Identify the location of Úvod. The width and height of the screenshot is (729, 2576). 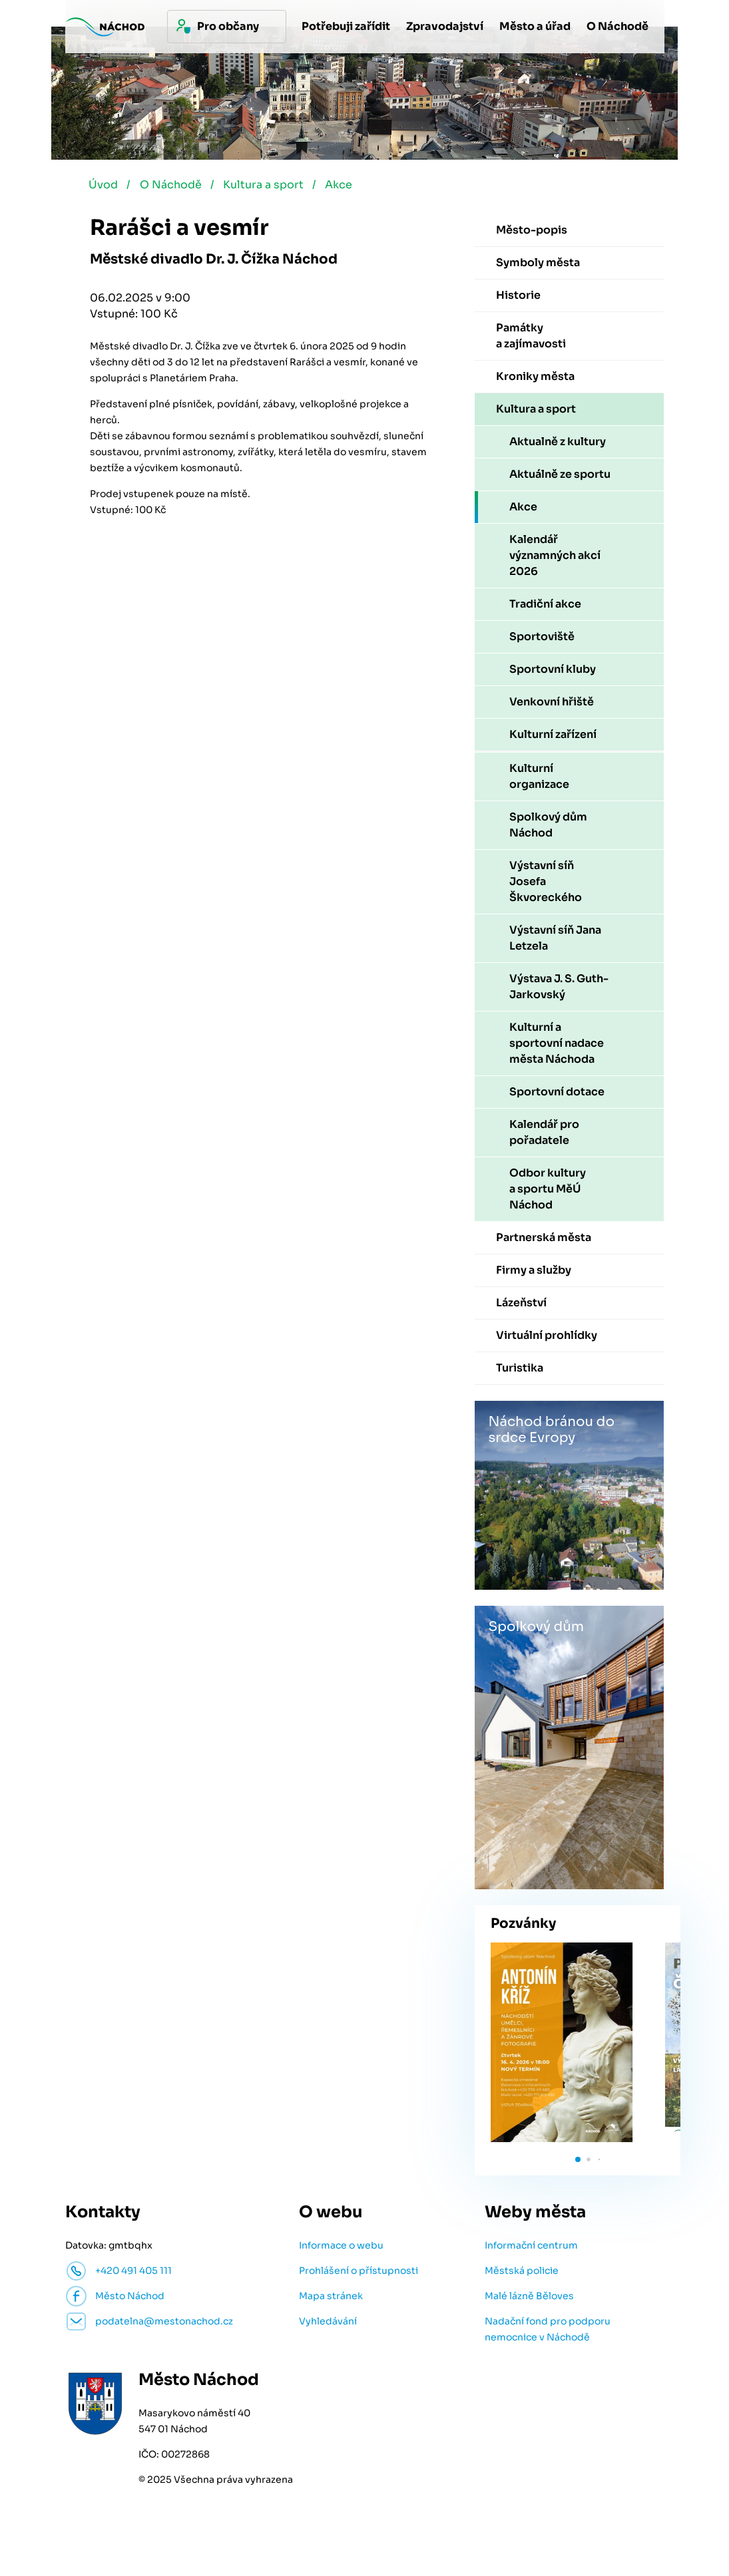
(104, 189).